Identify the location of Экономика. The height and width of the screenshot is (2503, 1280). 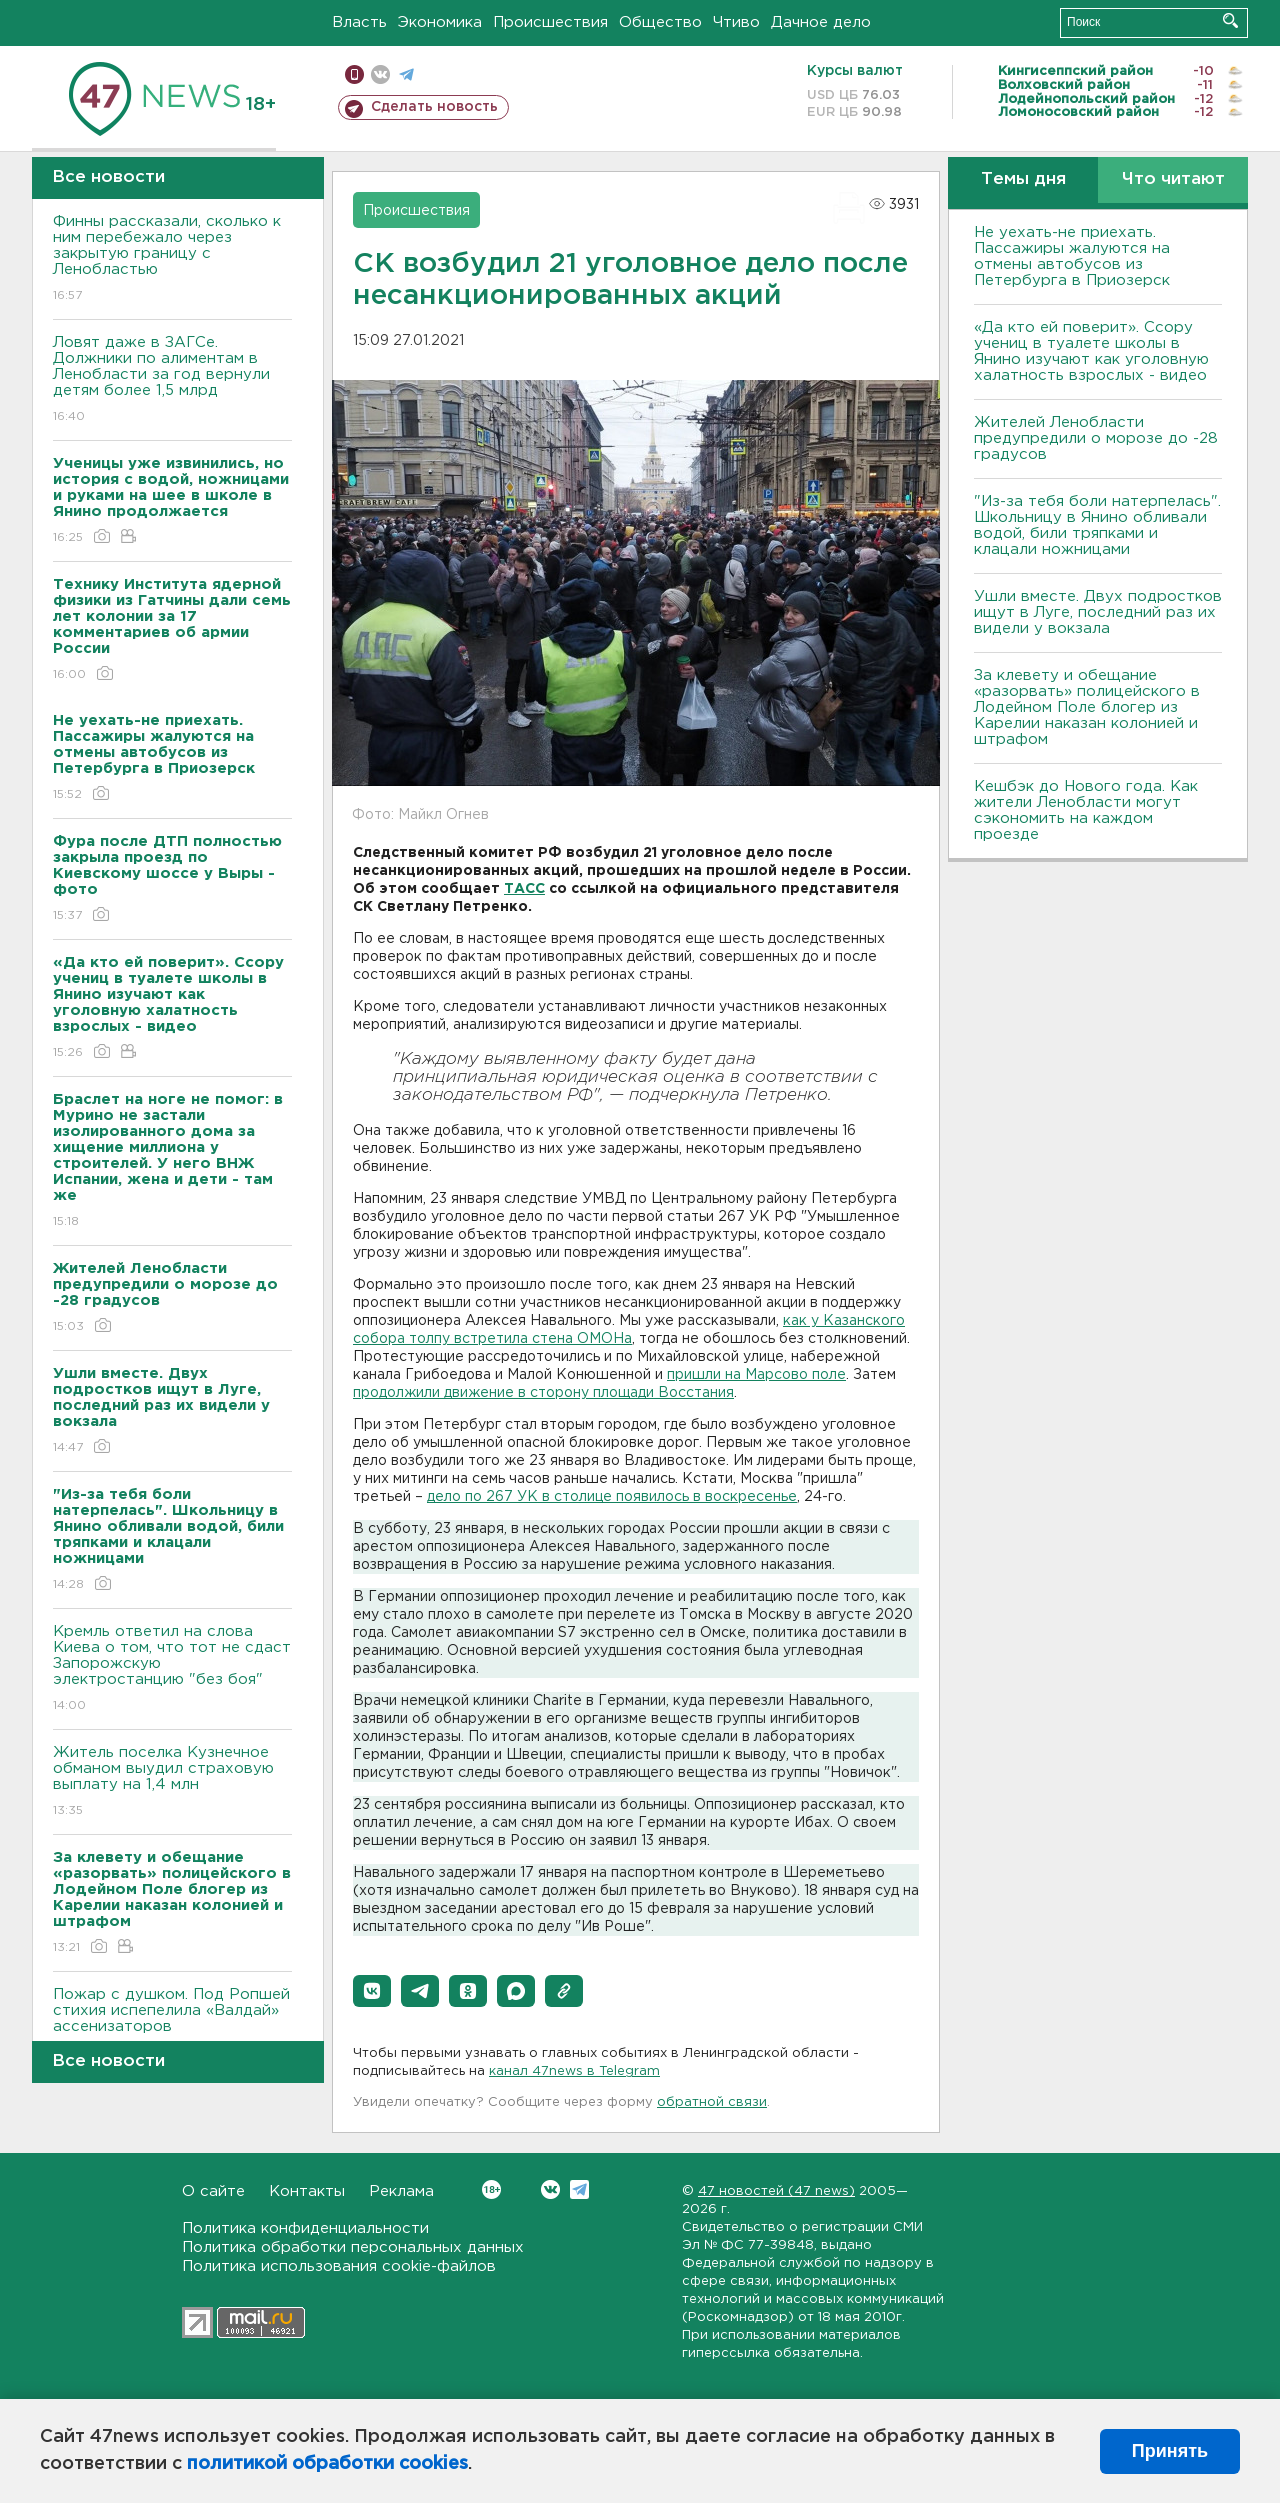
(440, 22).